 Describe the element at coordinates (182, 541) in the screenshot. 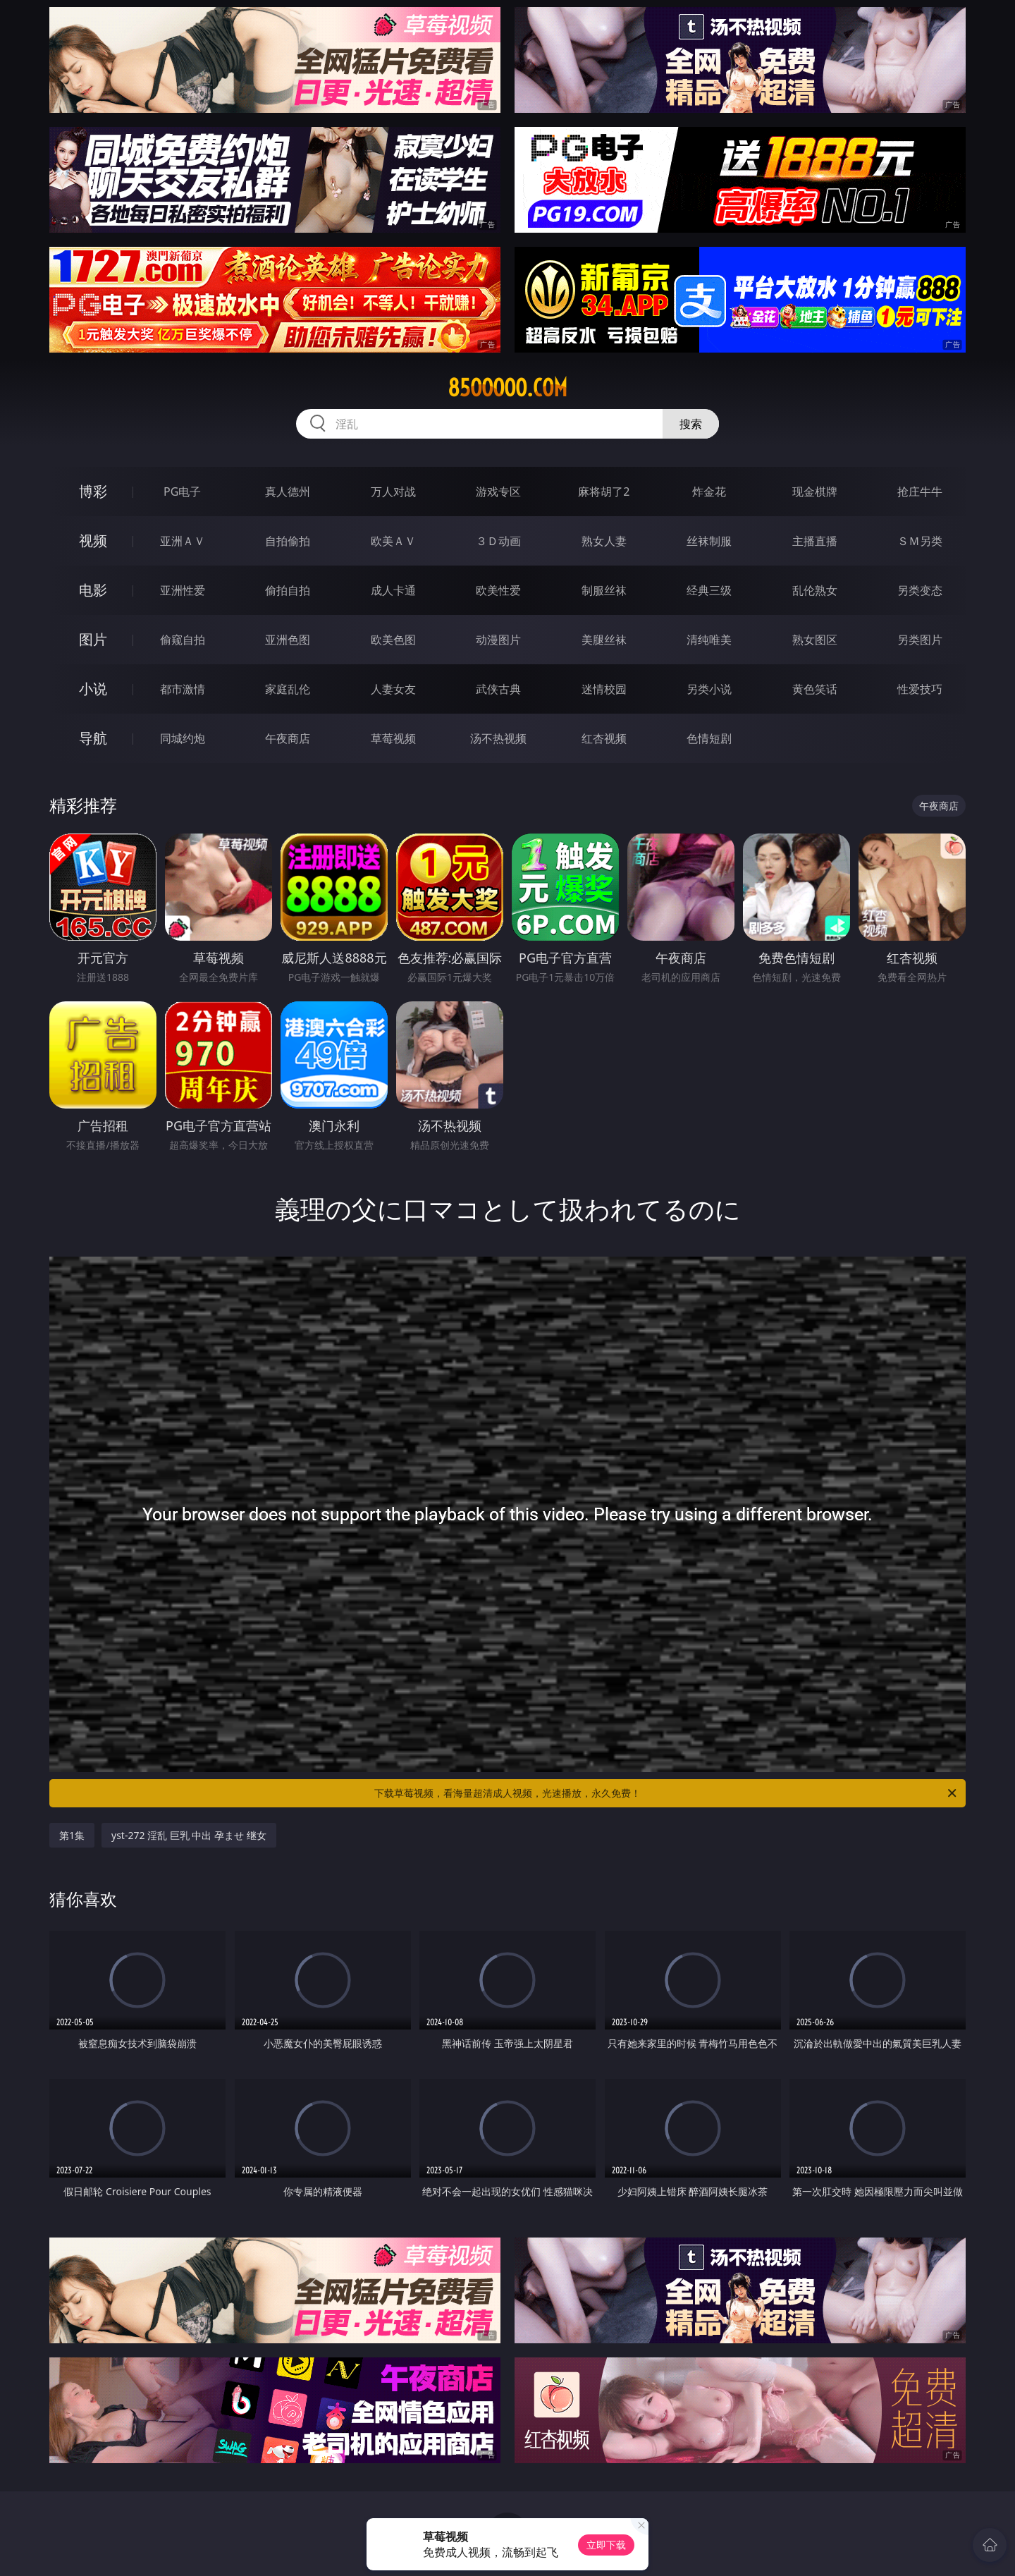

I see `亚洲ＡＶ` at that location.